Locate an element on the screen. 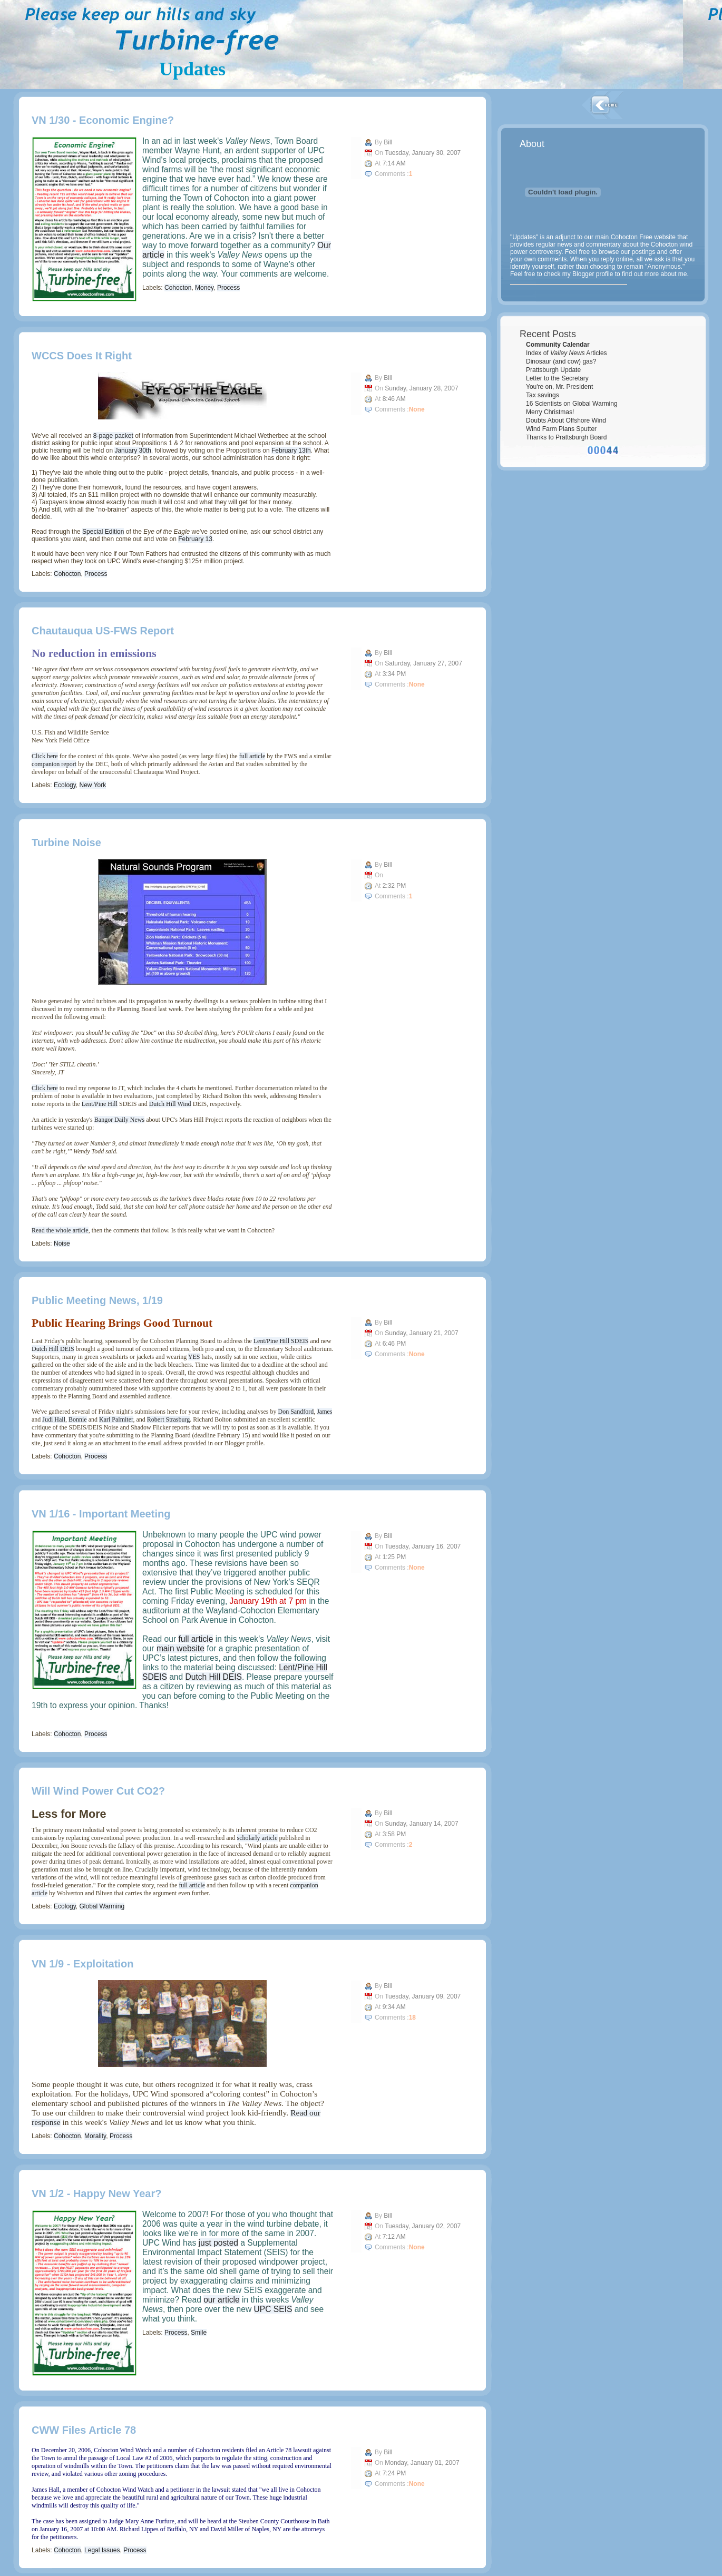 The height and width of the screenshot is (2576, 722). Ecology is located at coordinates (65, 785).